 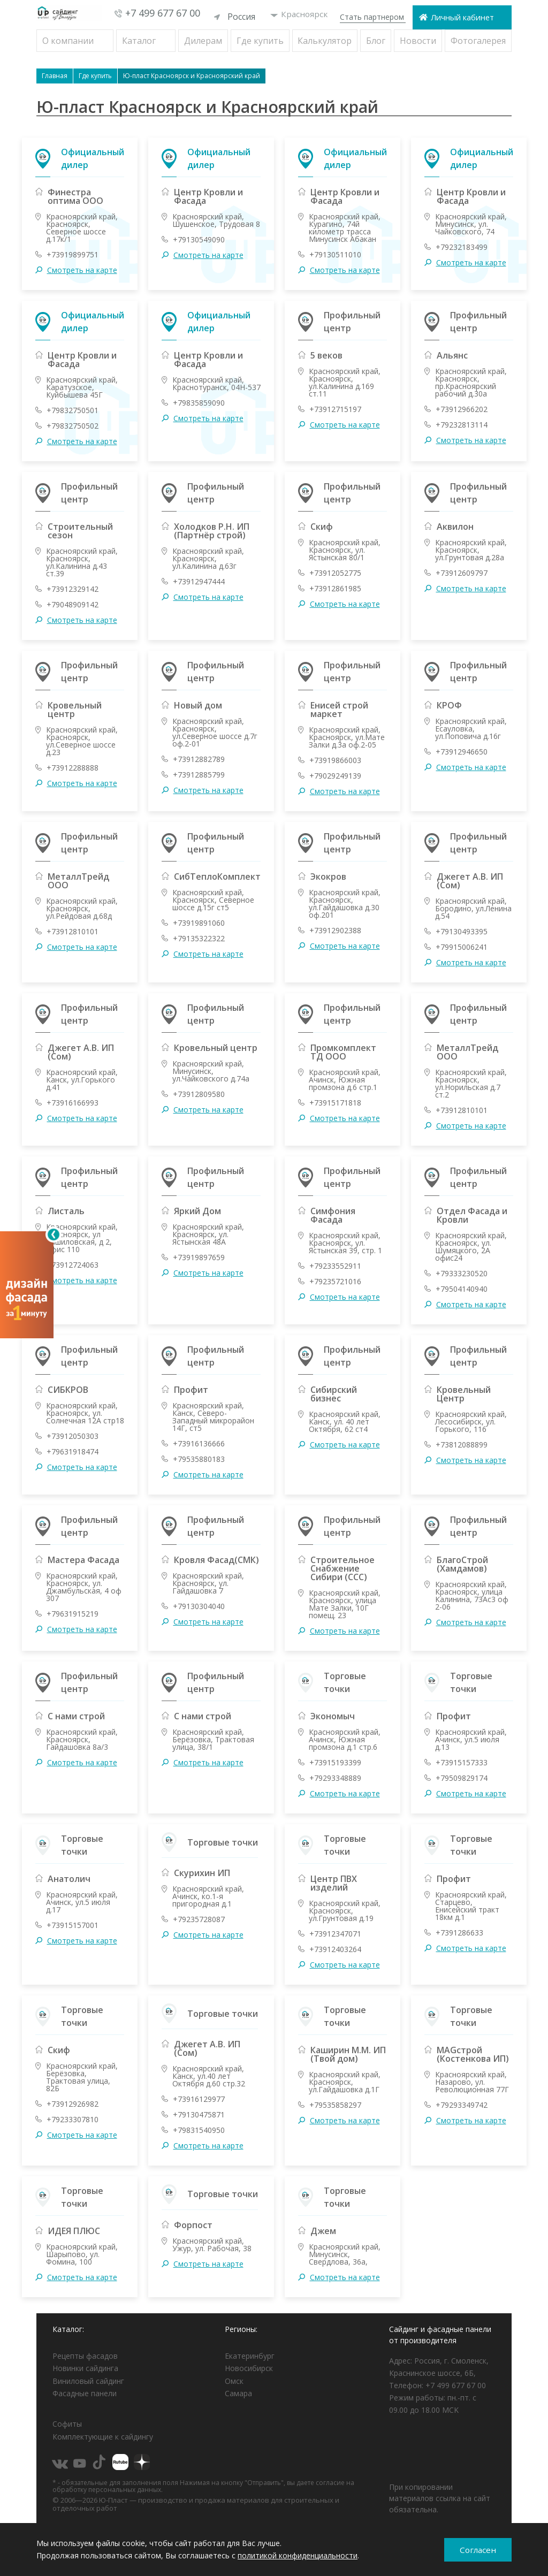 I want to click on Фасадные панели, so click(x=84, y=2393).